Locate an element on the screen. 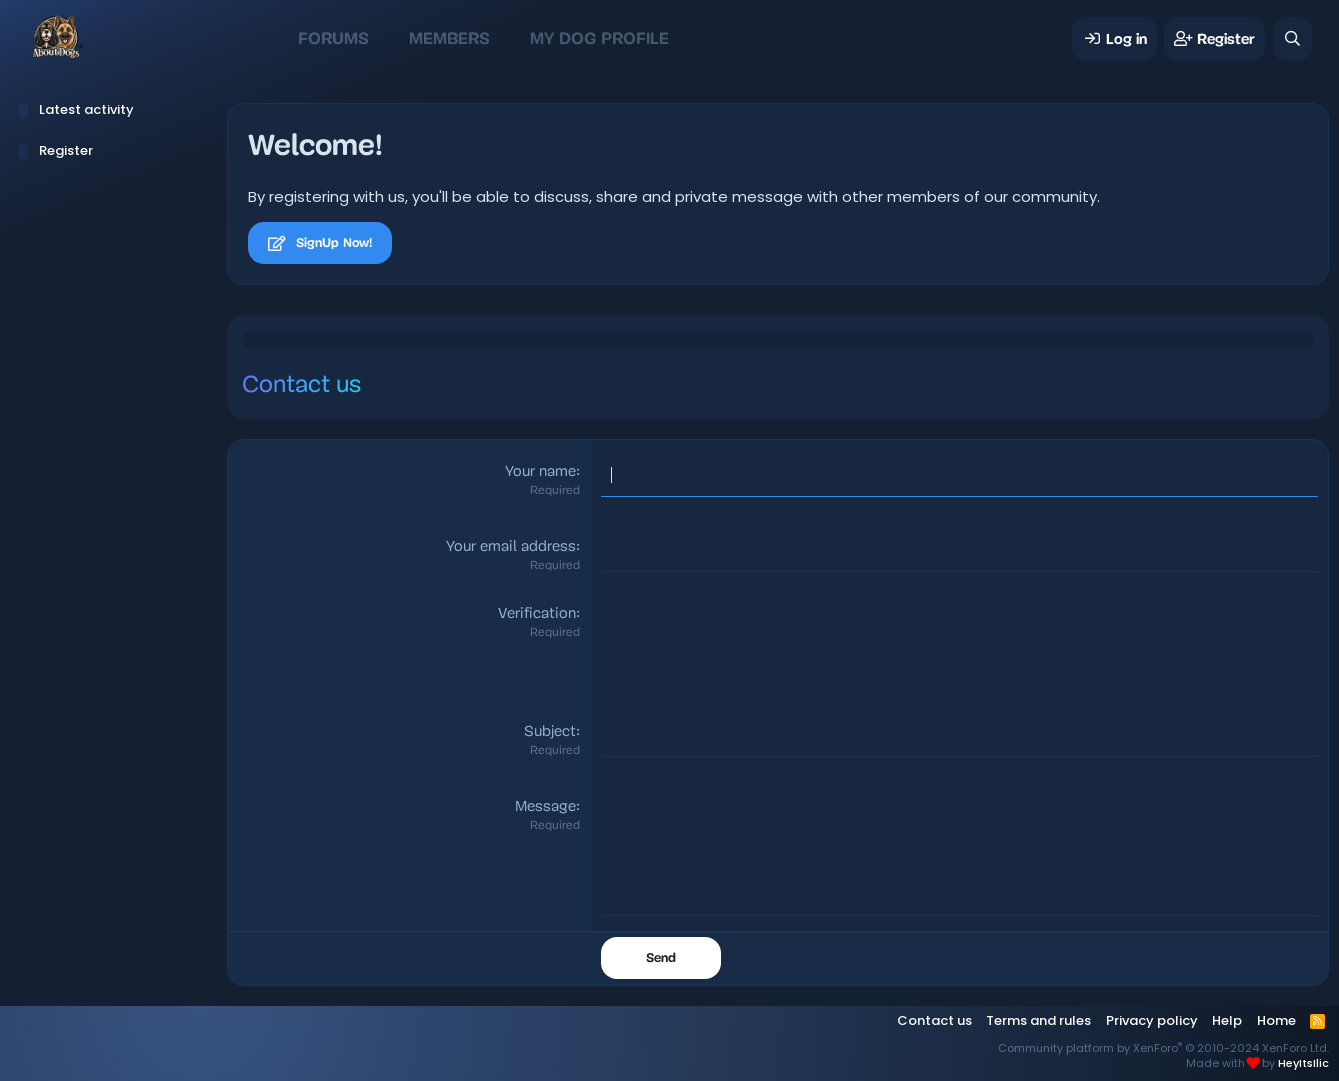 Image resolution: width=1339 pixels, height=1081 pixels. Forums is located at coordinates (333, 38).